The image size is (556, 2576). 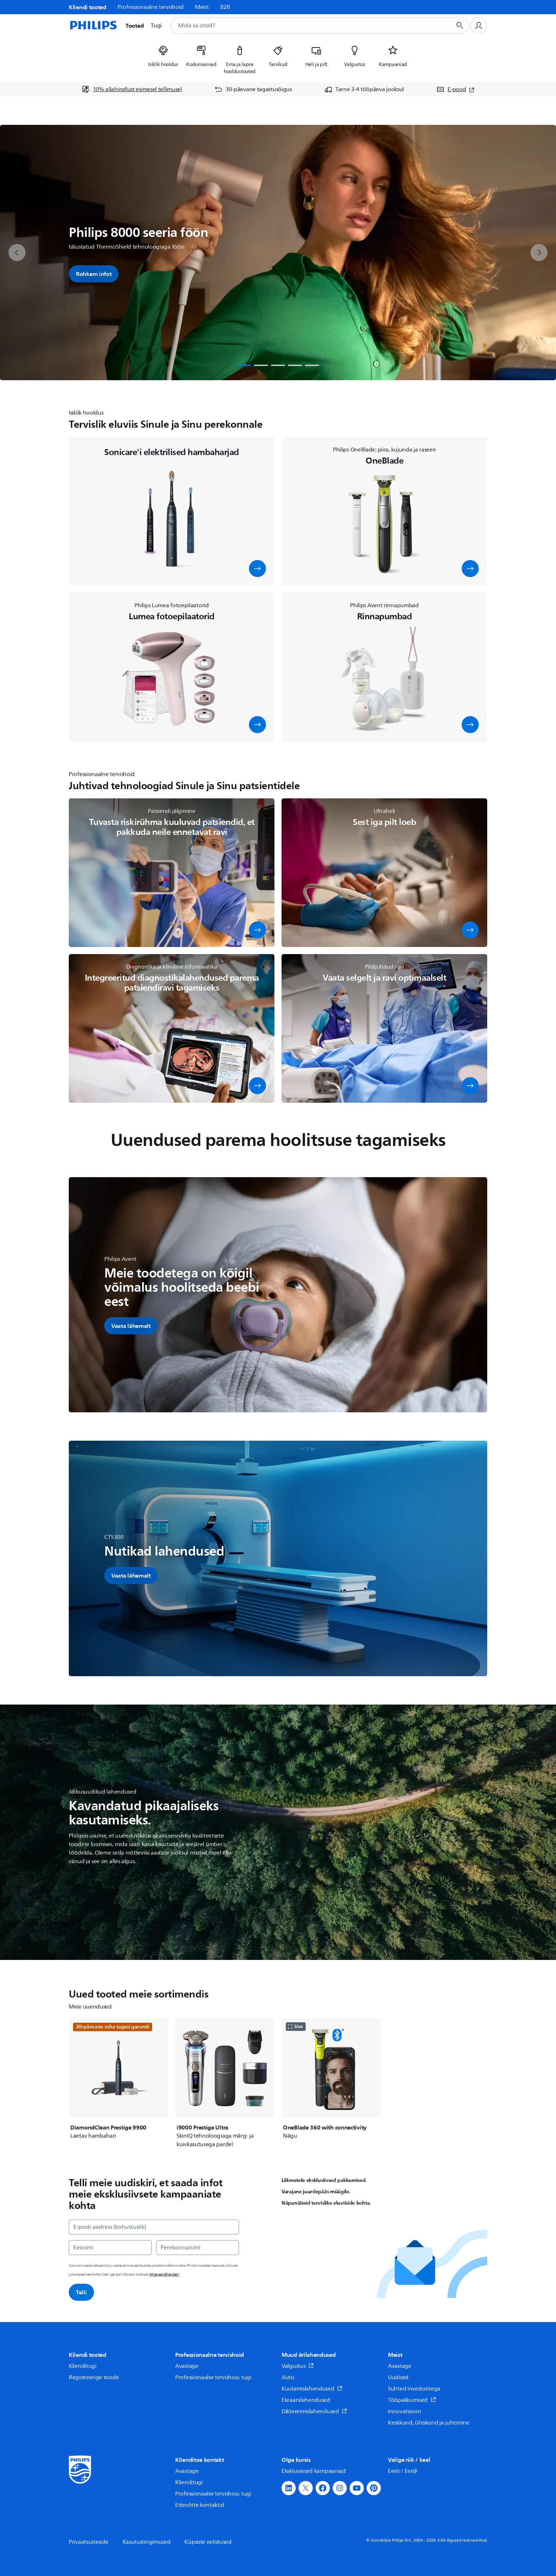 I want to click on [E-pood (avaneb uues aknas)], so click(x=455, y=89).